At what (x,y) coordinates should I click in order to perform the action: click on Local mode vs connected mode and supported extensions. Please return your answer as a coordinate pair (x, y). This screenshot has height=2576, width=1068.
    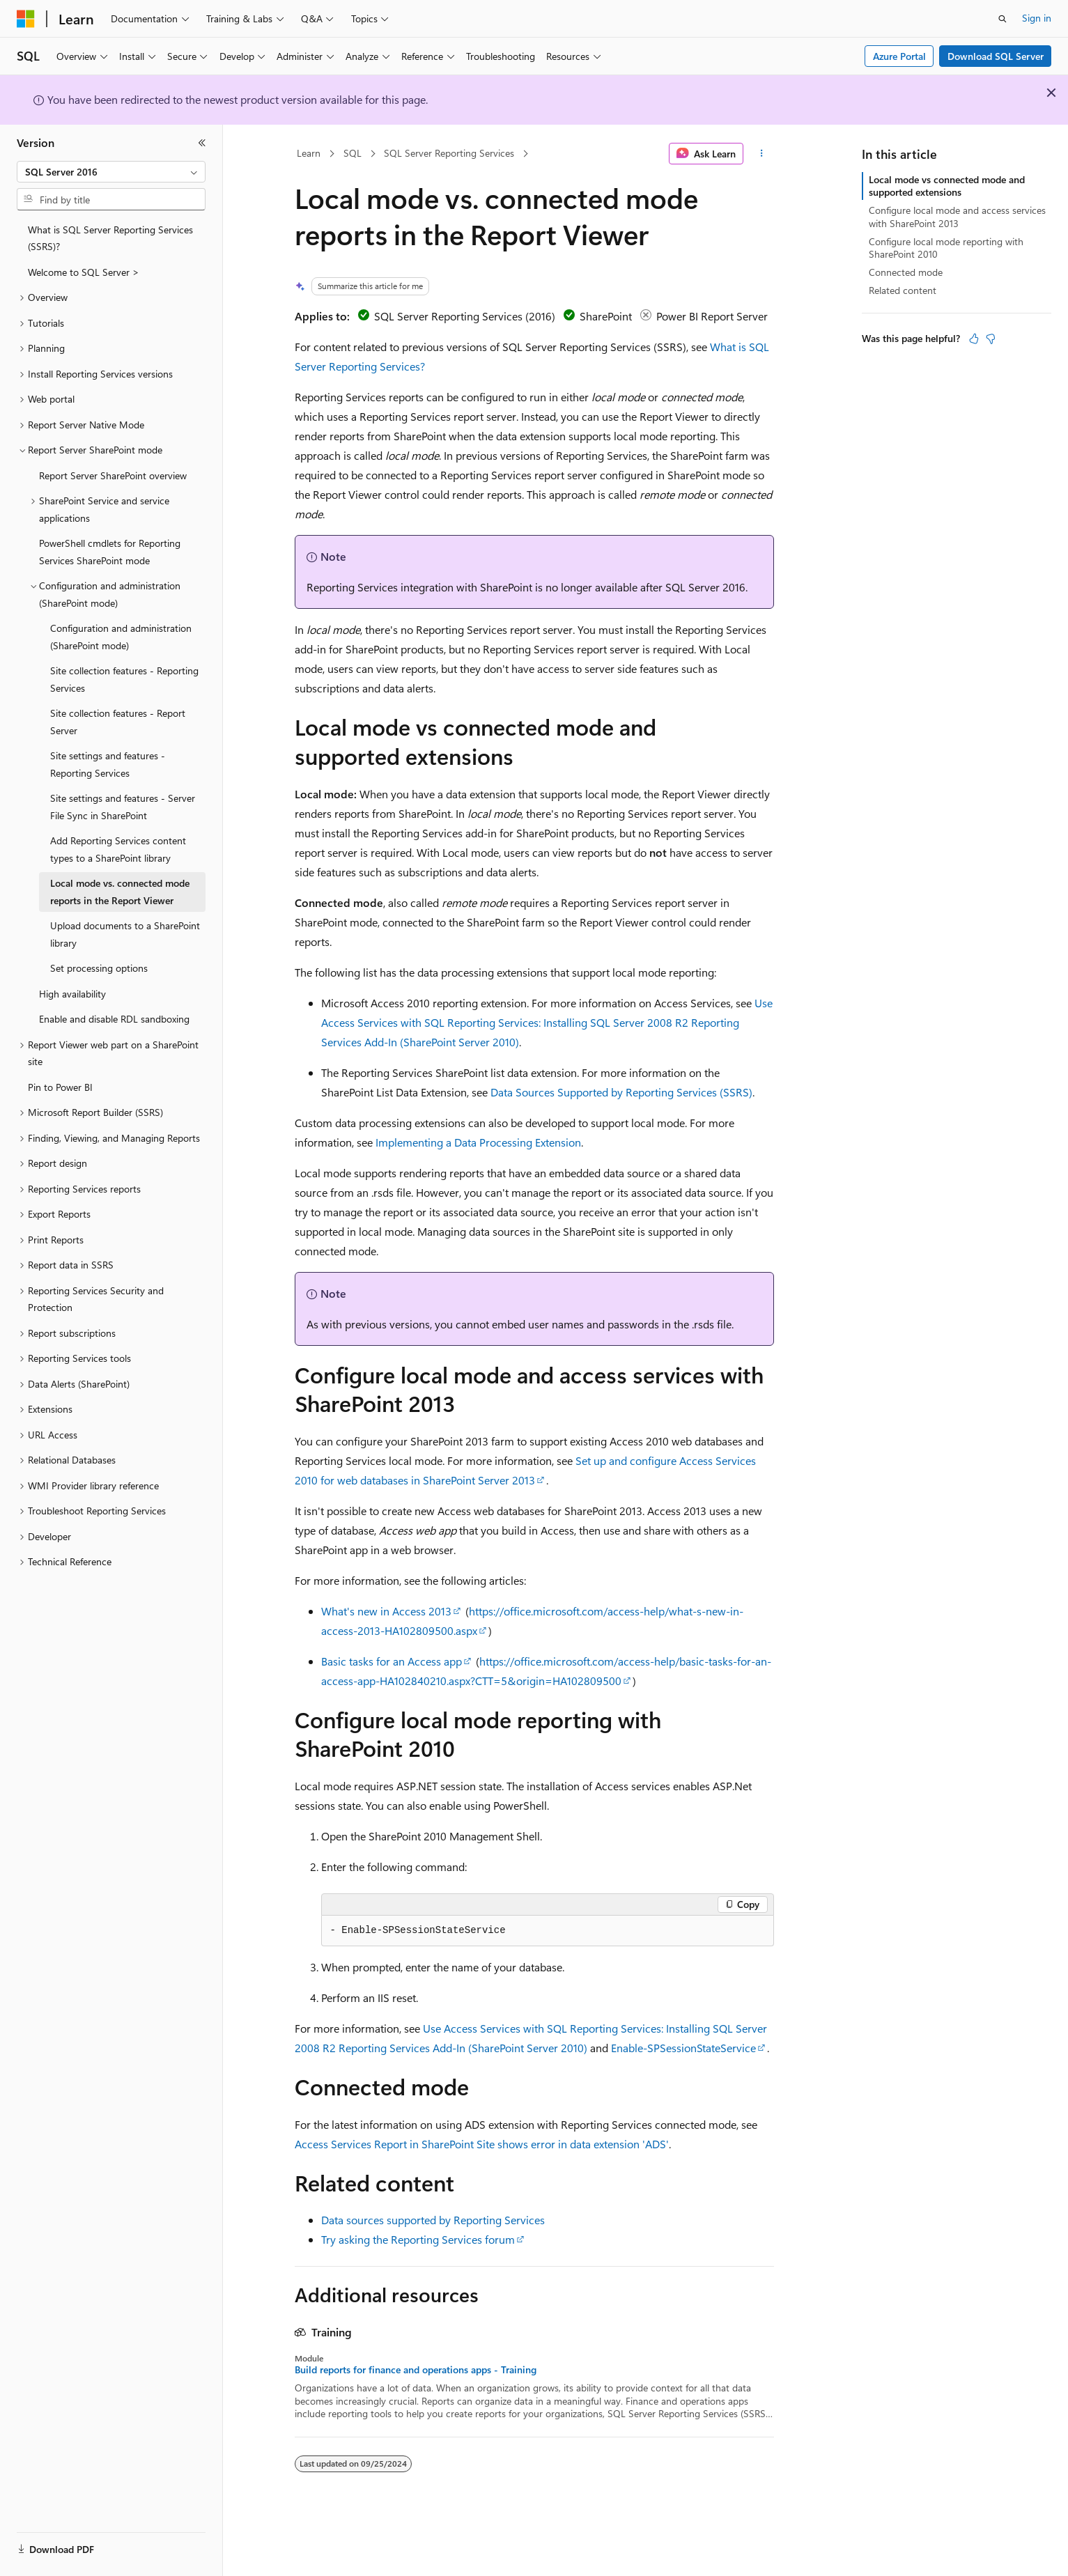
    Looking at the image, I should click on (947, 186).